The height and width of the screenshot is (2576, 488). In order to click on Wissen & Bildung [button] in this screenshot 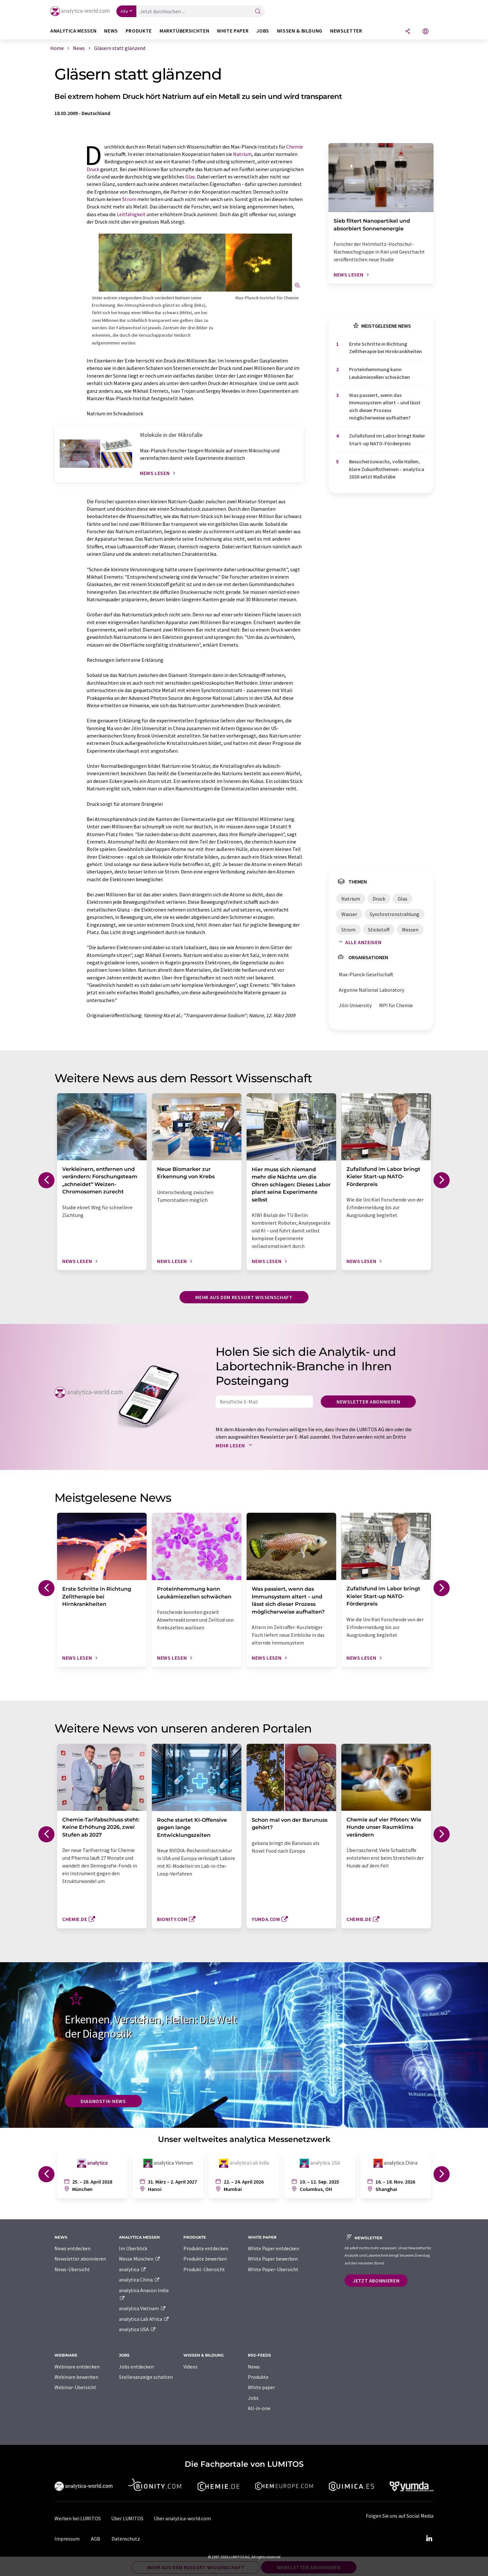, I will do `click(299, 31)`.